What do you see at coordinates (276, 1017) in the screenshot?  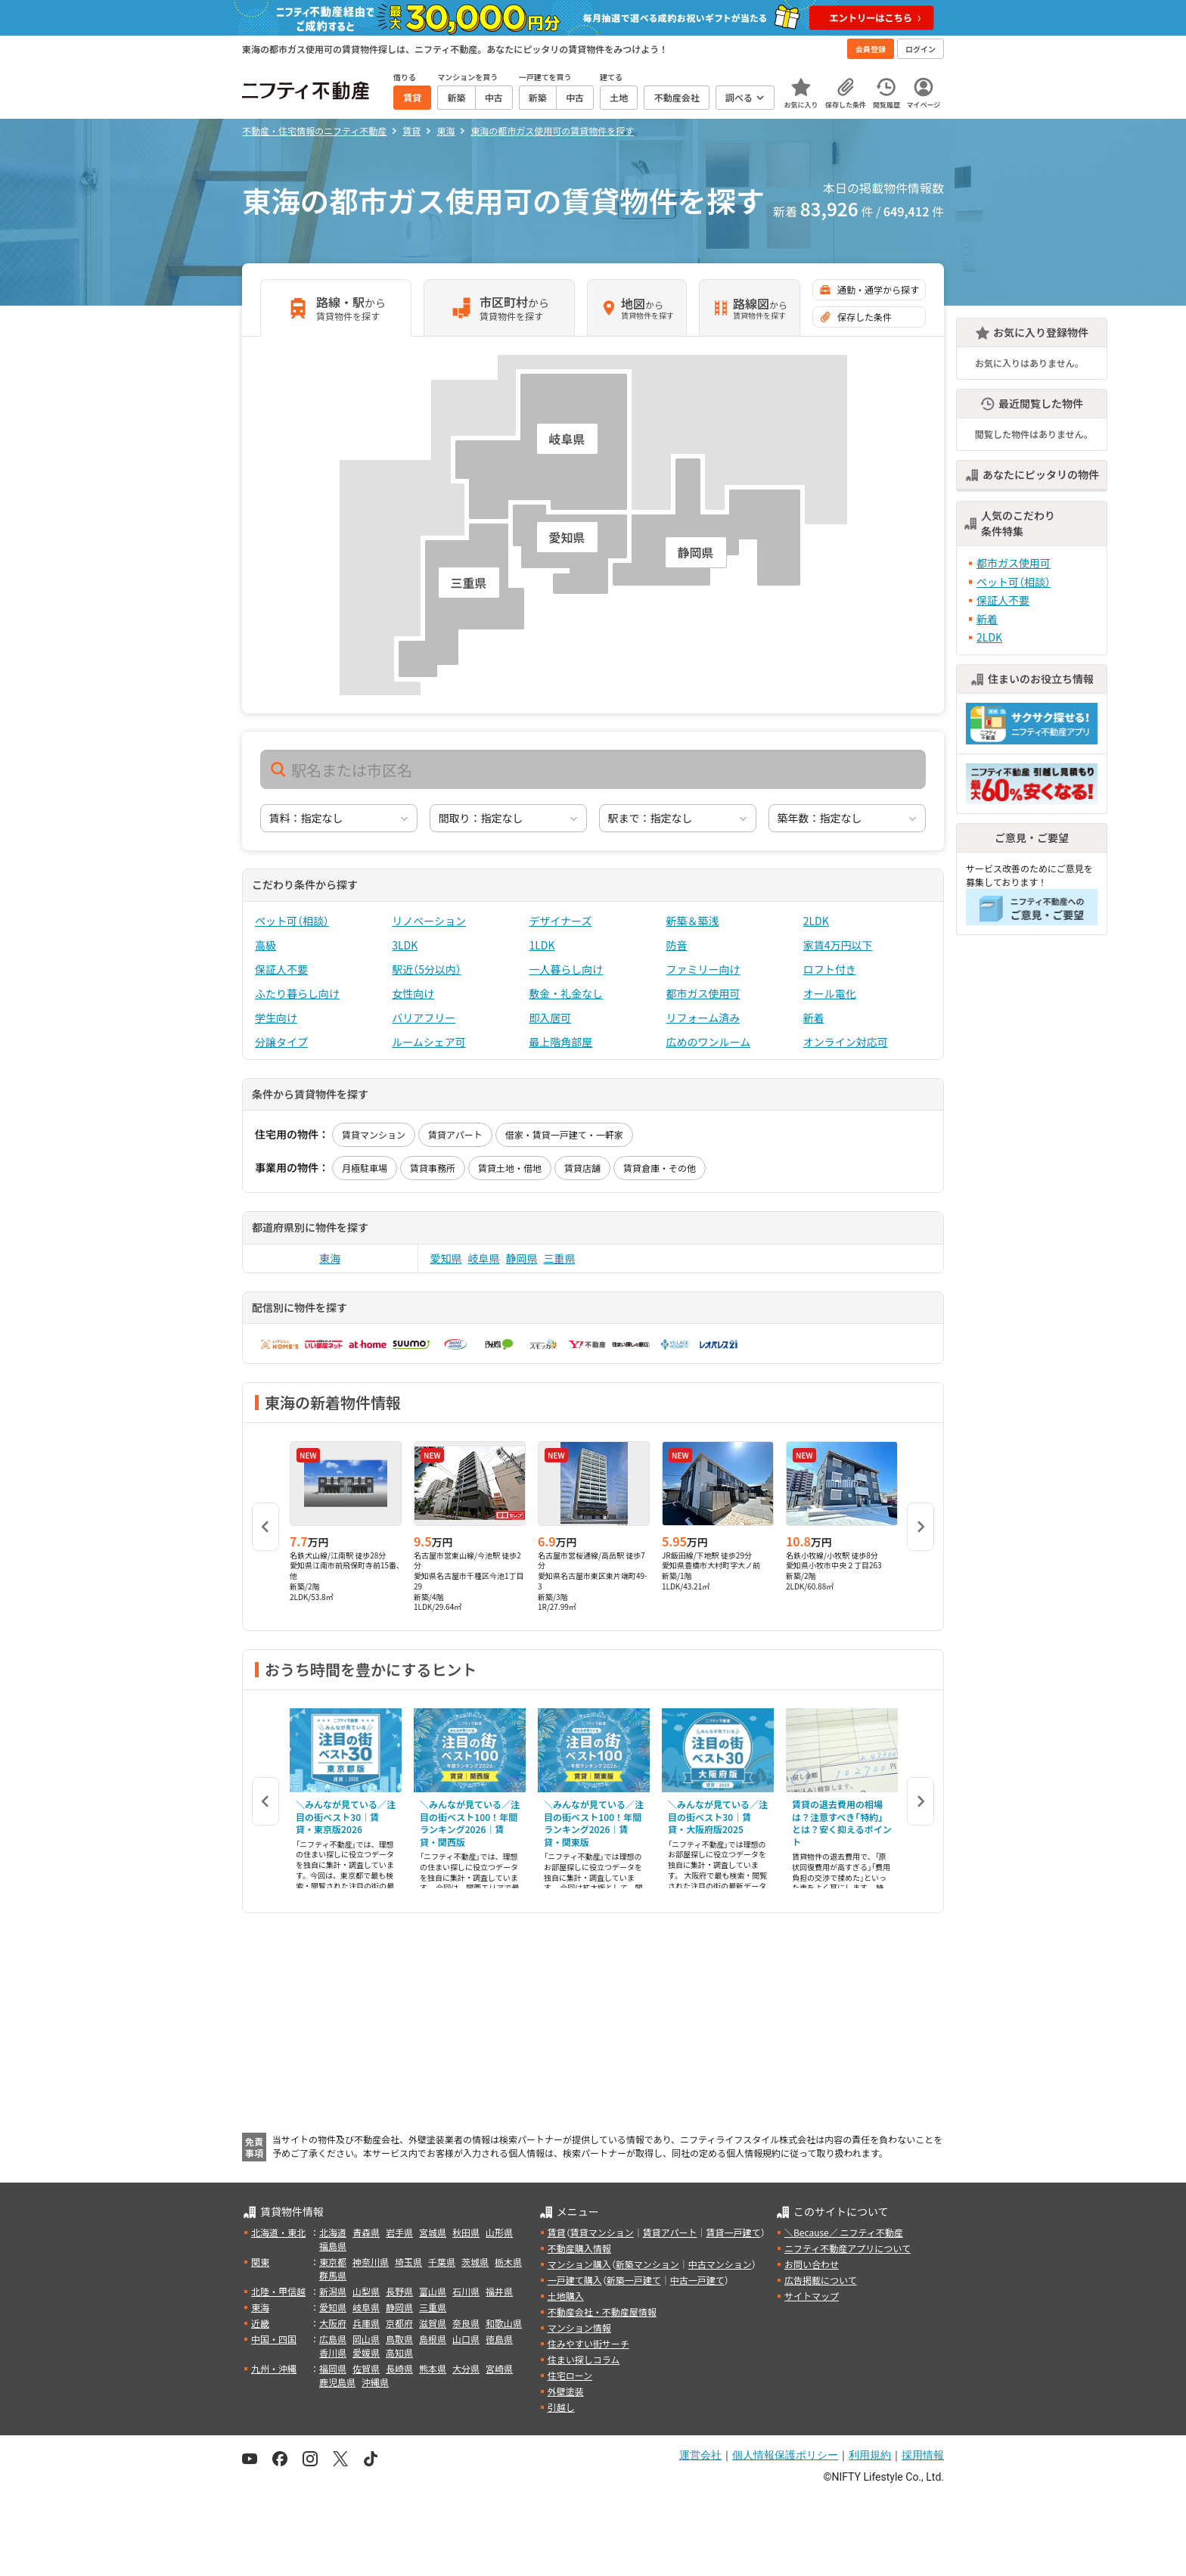 I see `学生向け` at bounding box center [276, 1017].